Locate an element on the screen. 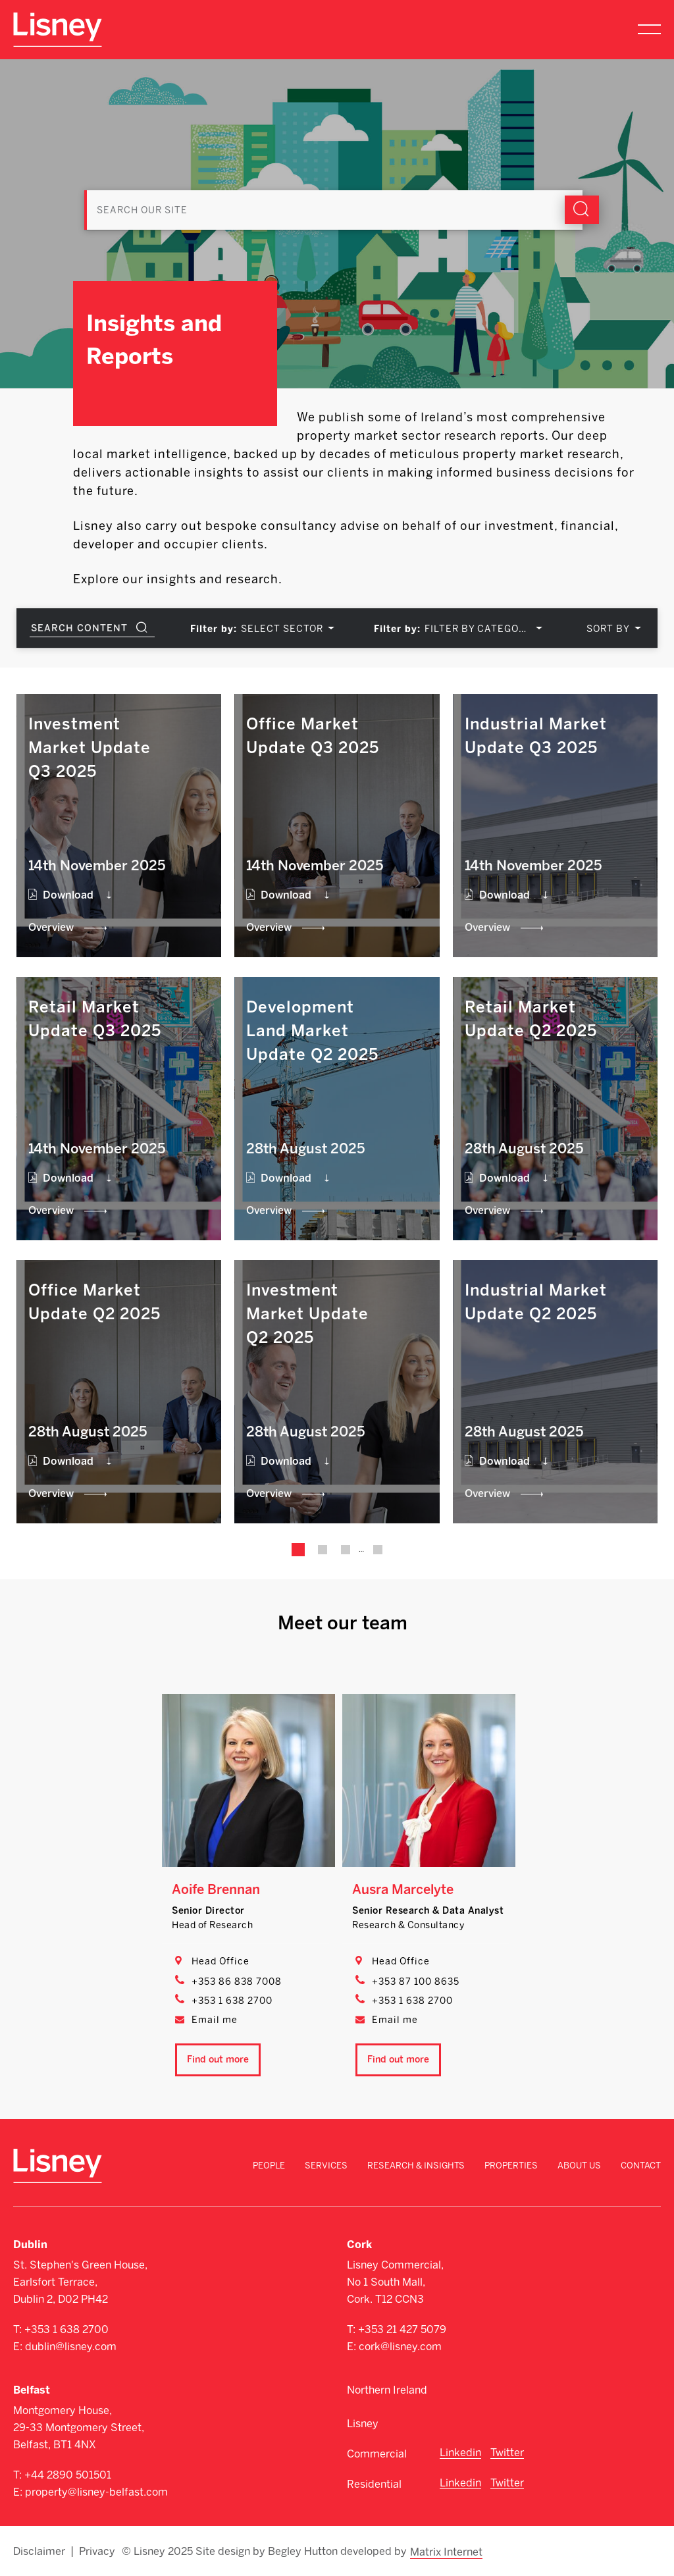 Image resolution: width=674 pixels, height=2576 pixels. Research & Insights is located at coordinates (416, 2165).